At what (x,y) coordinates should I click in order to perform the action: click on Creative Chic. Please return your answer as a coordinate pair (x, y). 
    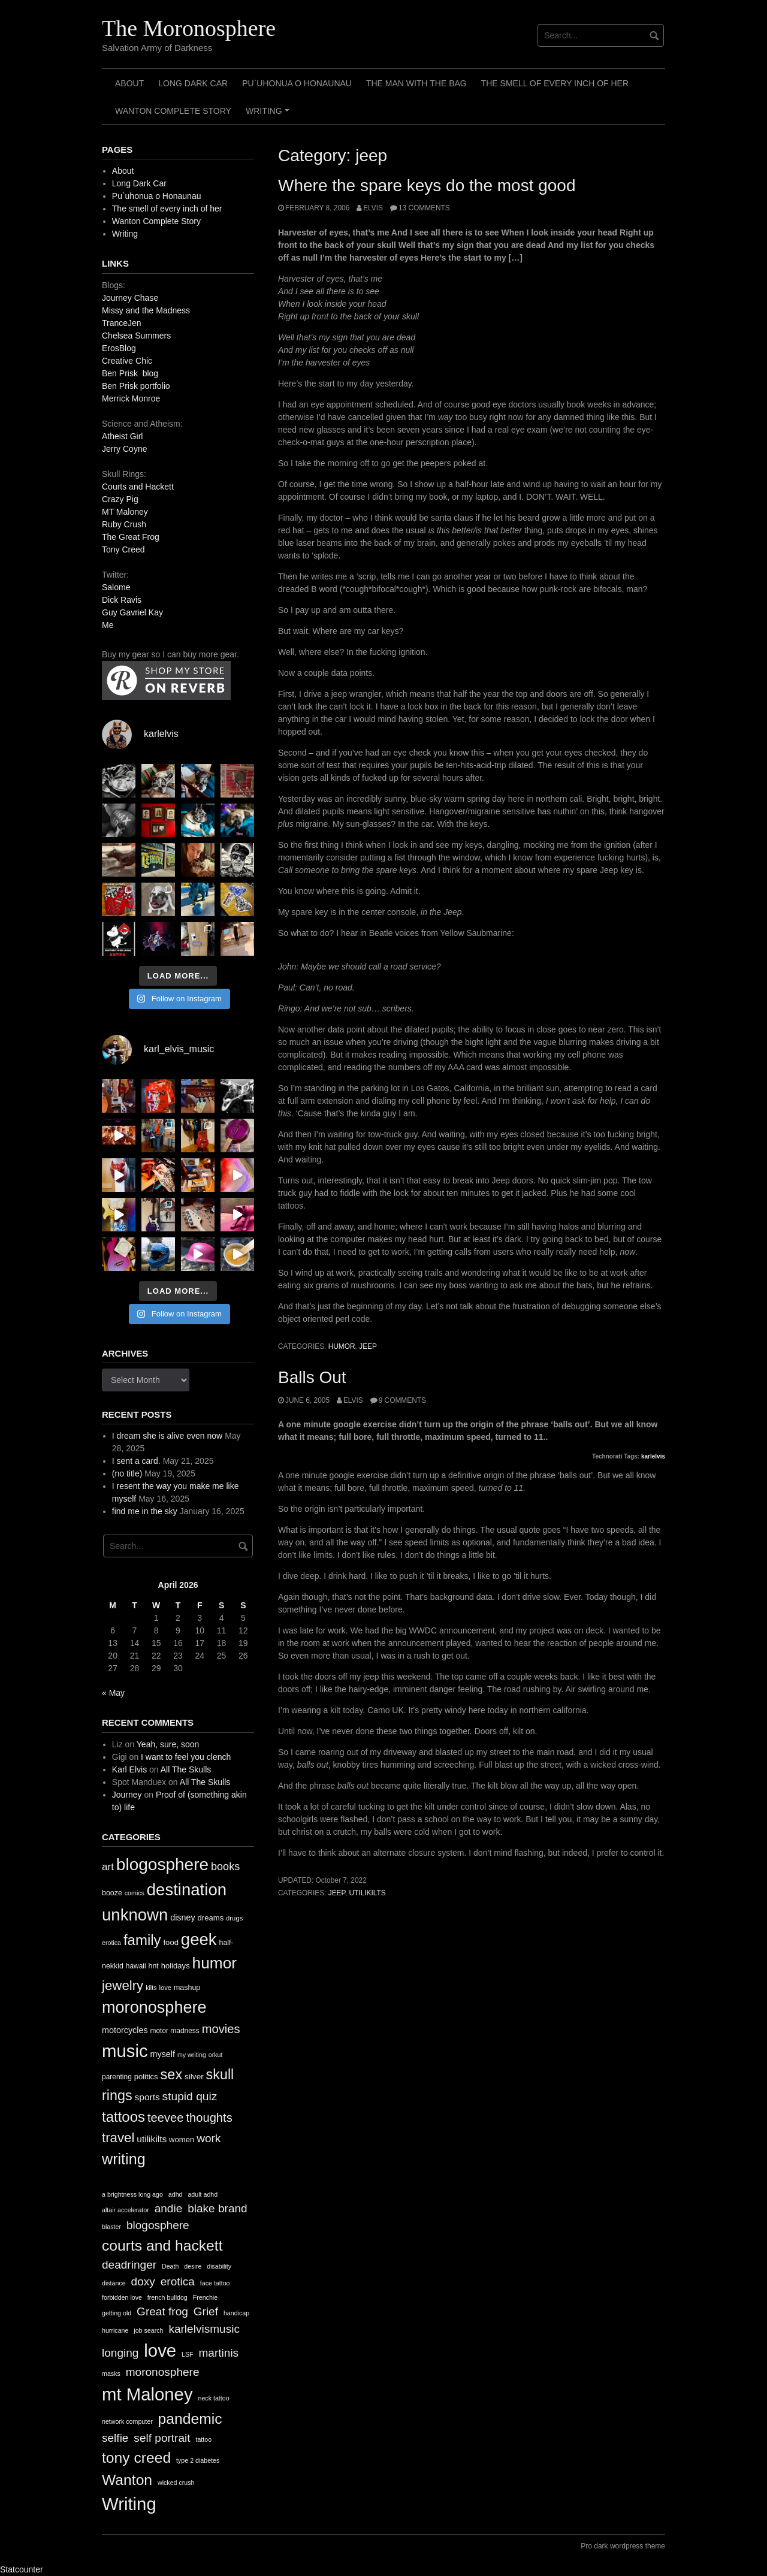
    Looking at the image, I should click on (127, 361).